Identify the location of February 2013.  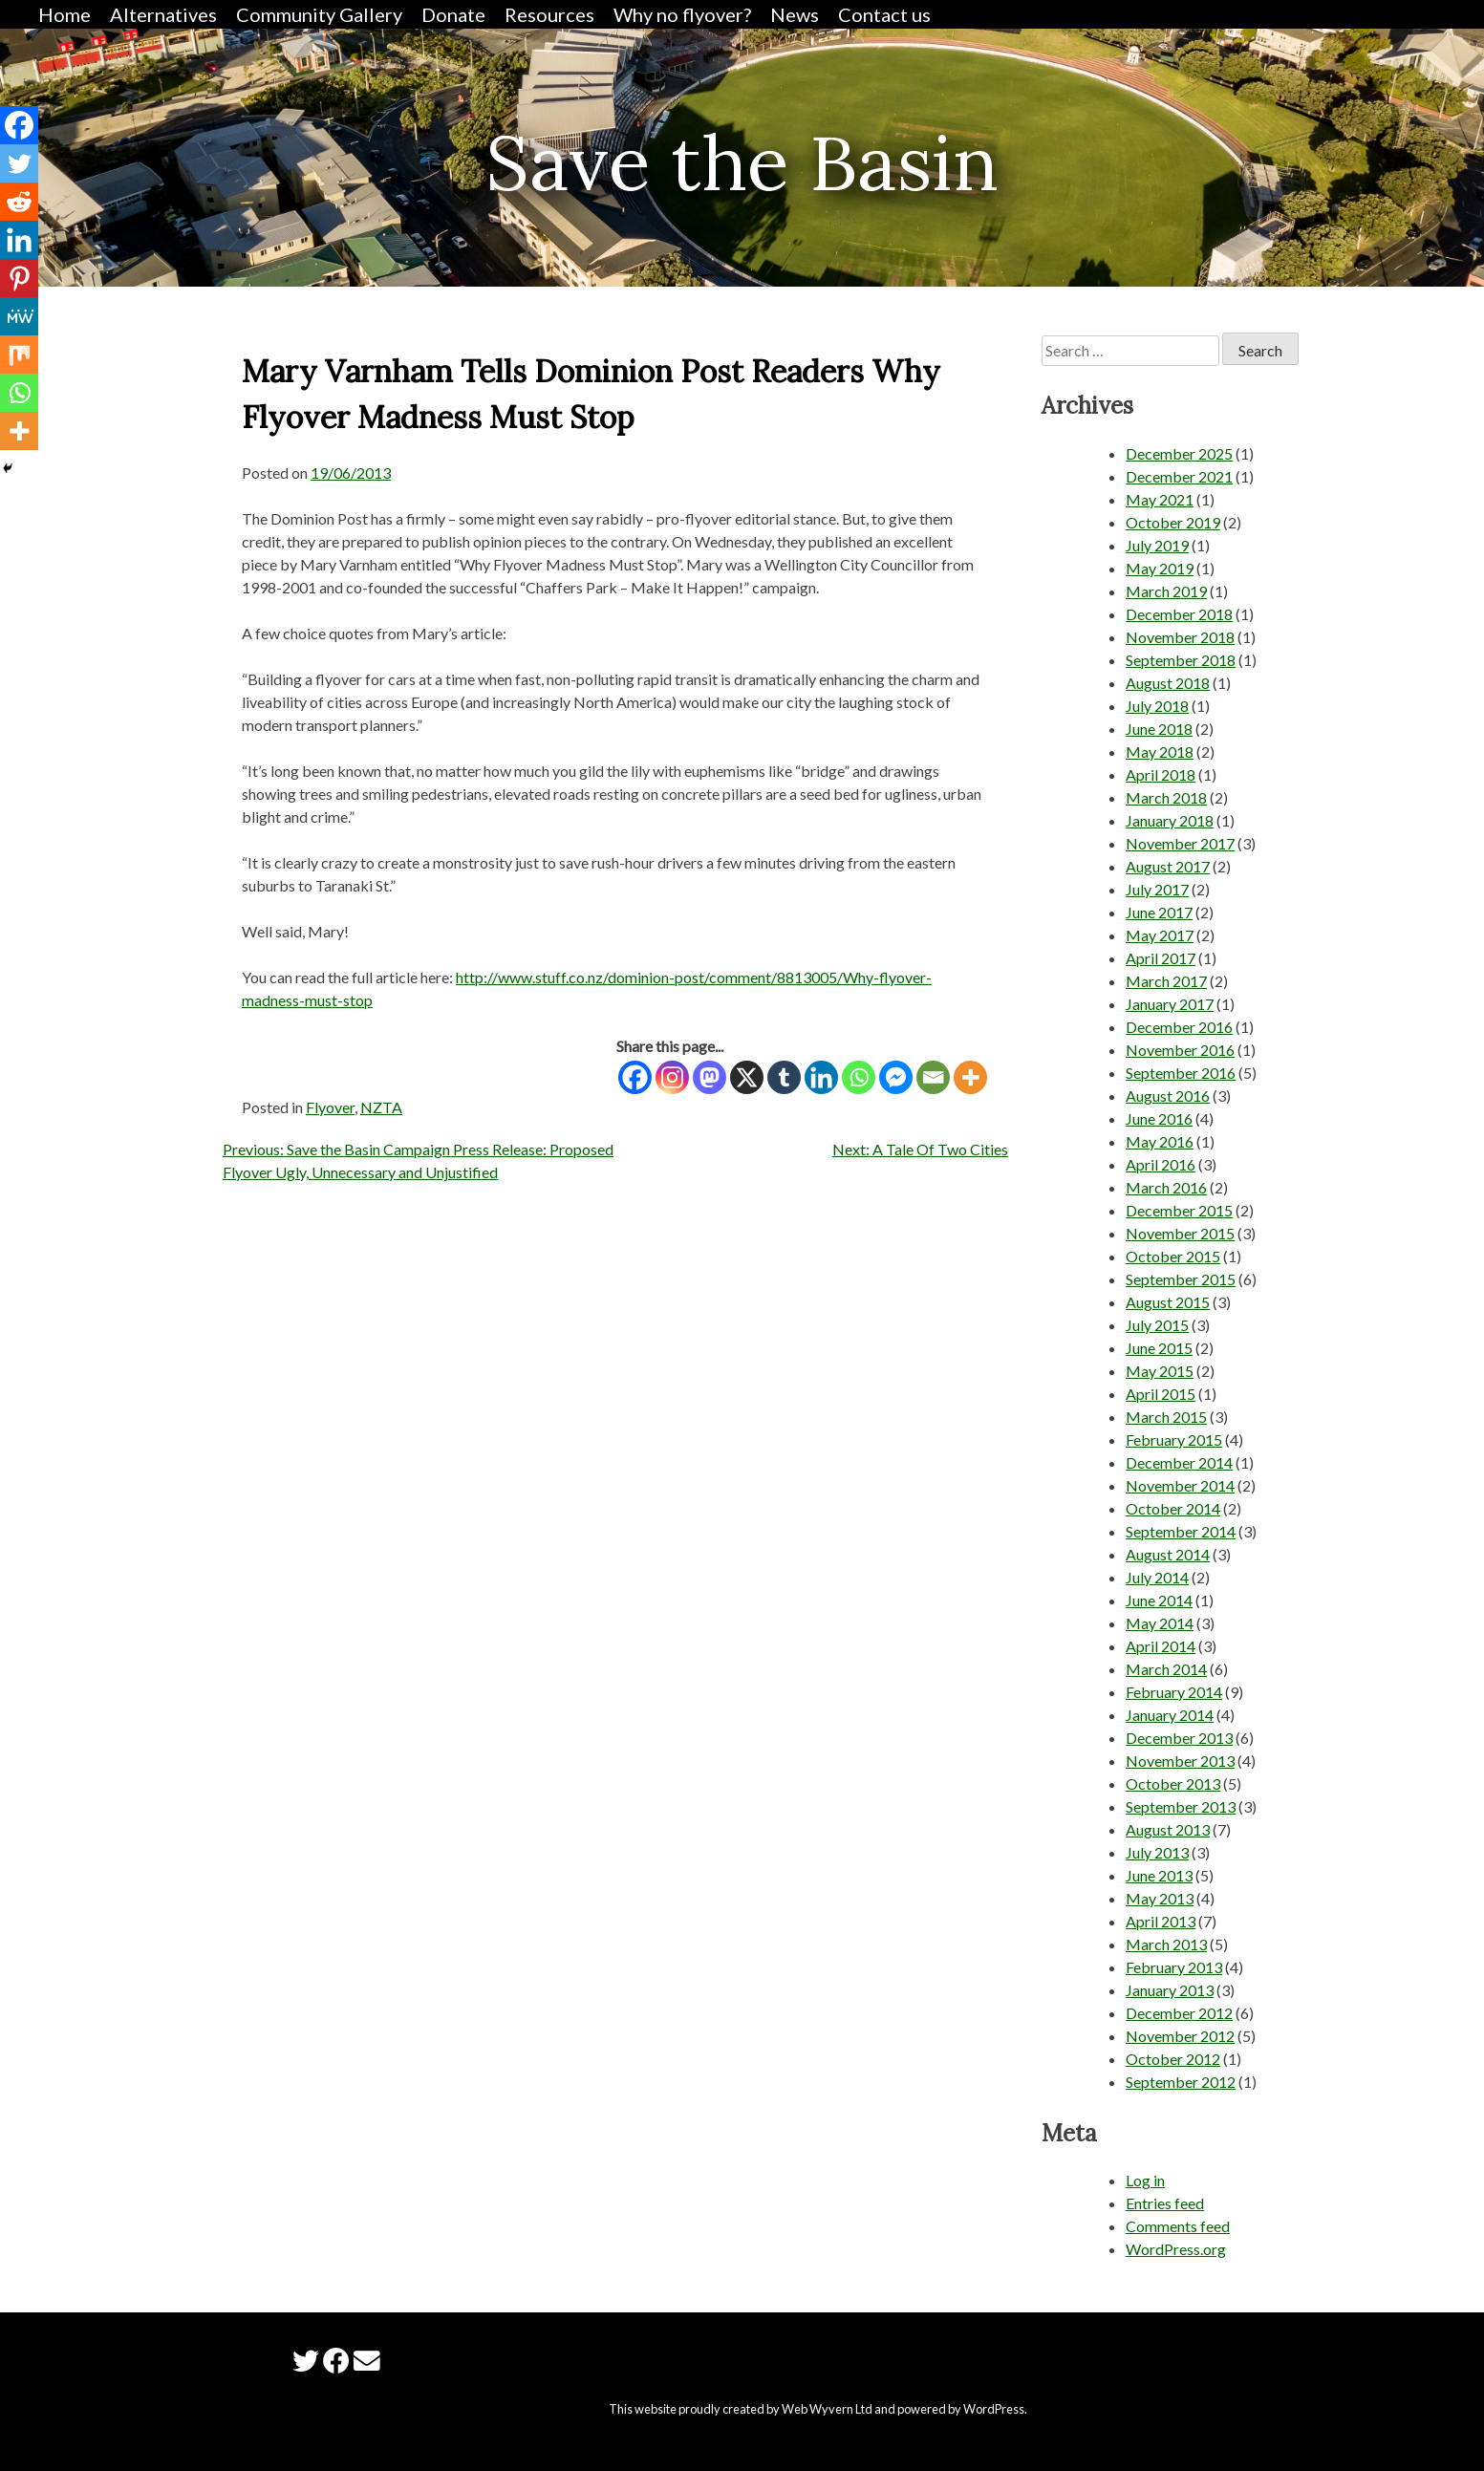
(1174, 1967).